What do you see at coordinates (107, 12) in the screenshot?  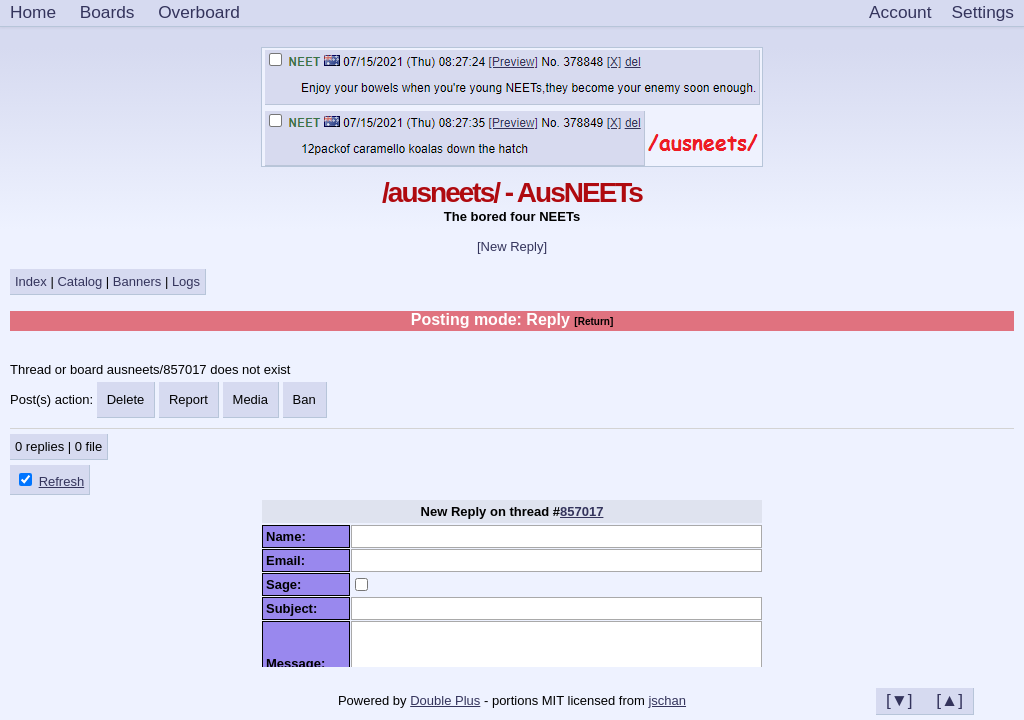 I see `Boards` at bounding box center [107, 12].